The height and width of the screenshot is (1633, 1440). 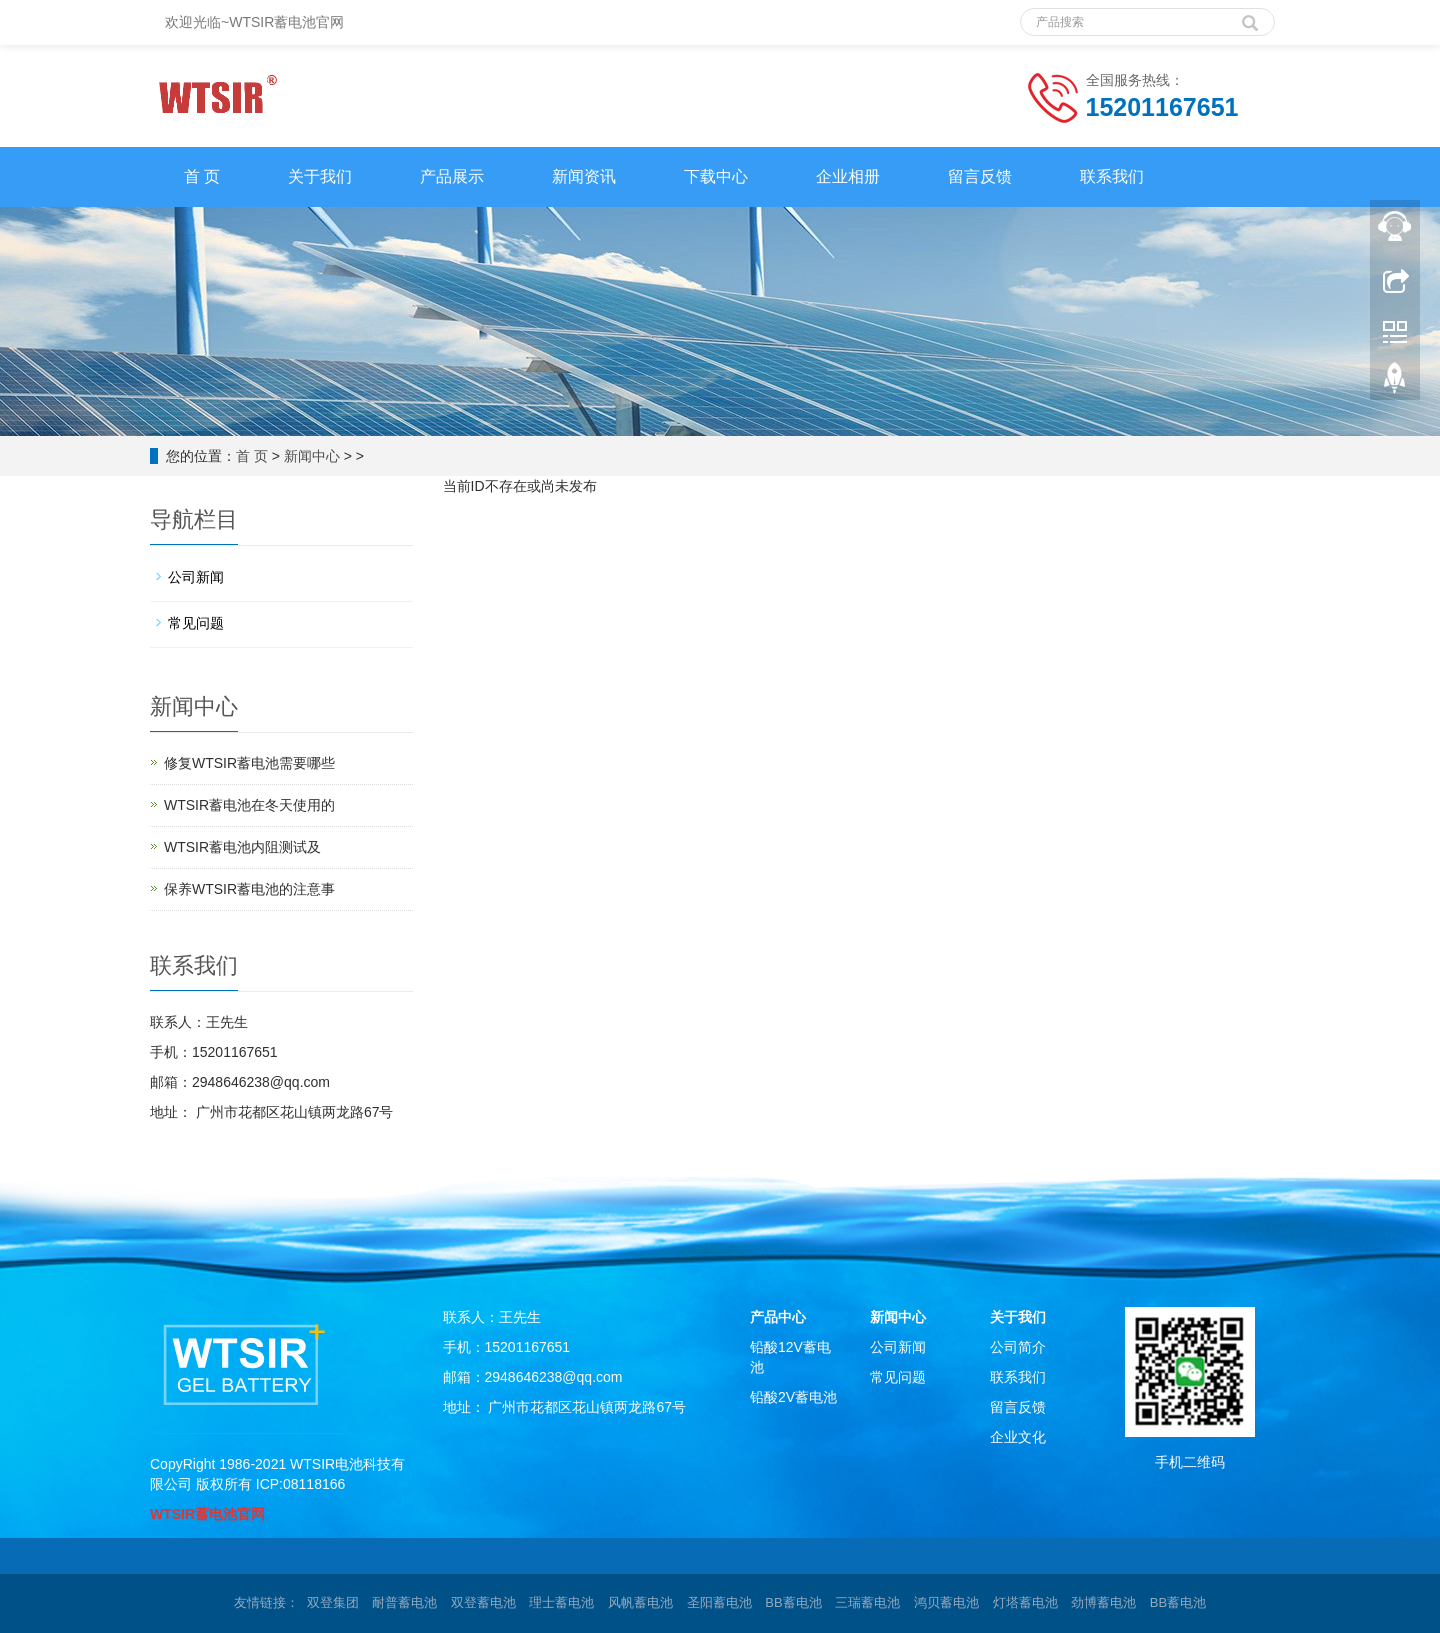 I want to click on 风帆蓄电池, so click(x=640, y=1602).